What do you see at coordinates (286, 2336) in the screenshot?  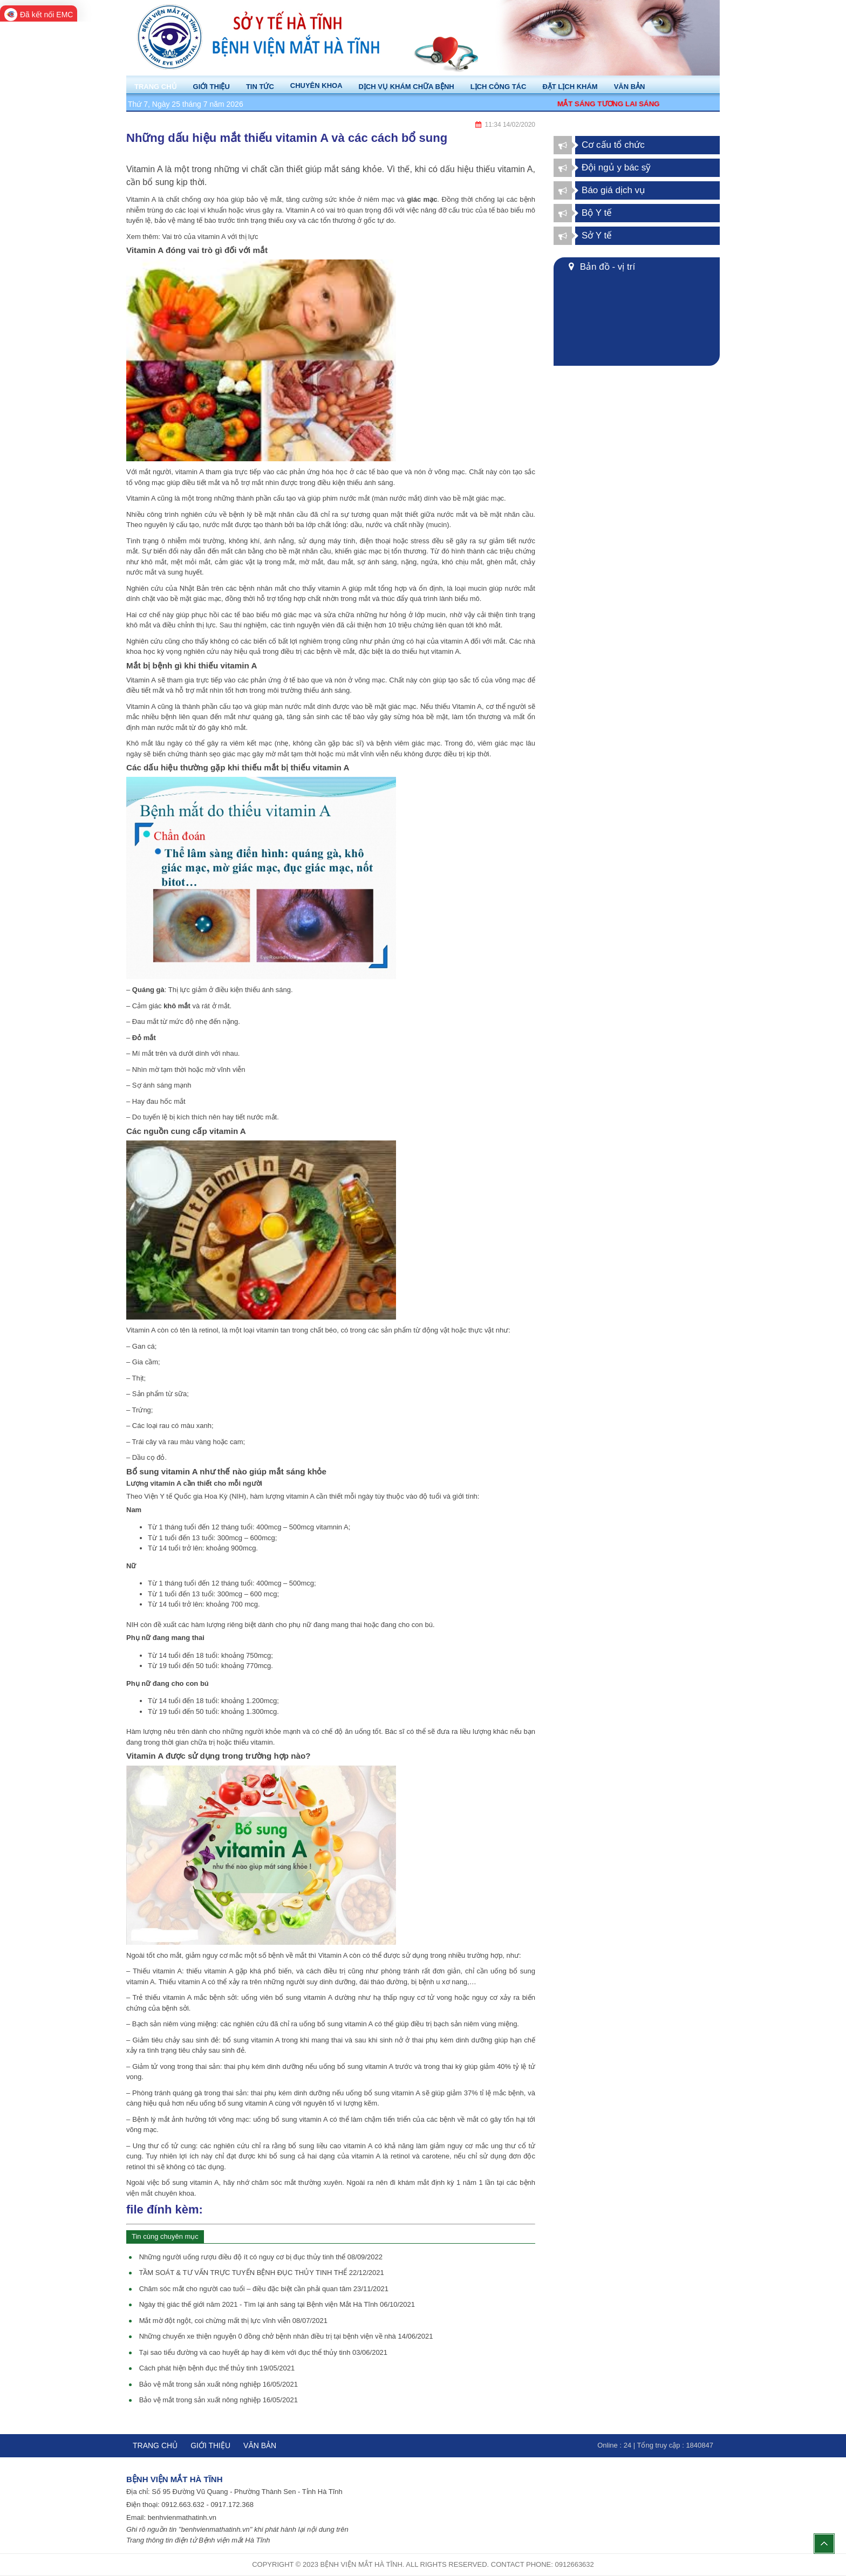 I see `Những chuyến xe thiện nguyện 0 đồng chở bệnh nhân điều trị tại bệnh viện về nhà` at bounding box center [286, 2336].